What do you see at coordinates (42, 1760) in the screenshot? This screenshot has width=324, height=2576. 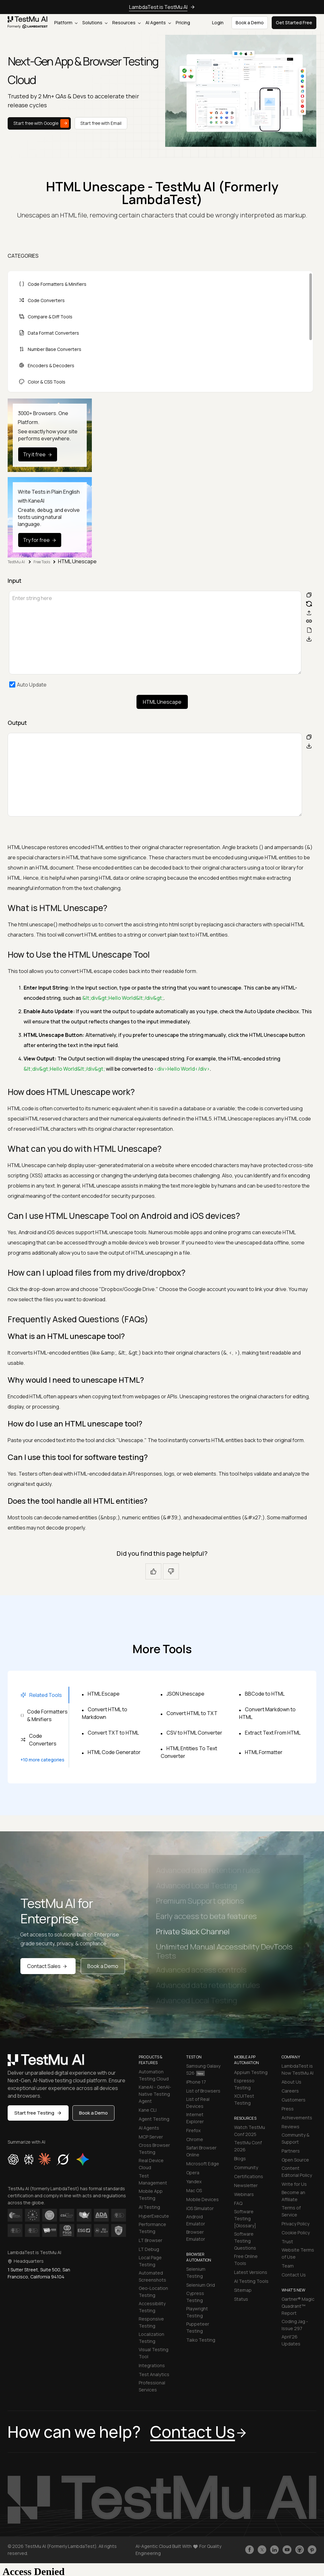 I see `+10 more categories` at bounding box center [42, 1760].